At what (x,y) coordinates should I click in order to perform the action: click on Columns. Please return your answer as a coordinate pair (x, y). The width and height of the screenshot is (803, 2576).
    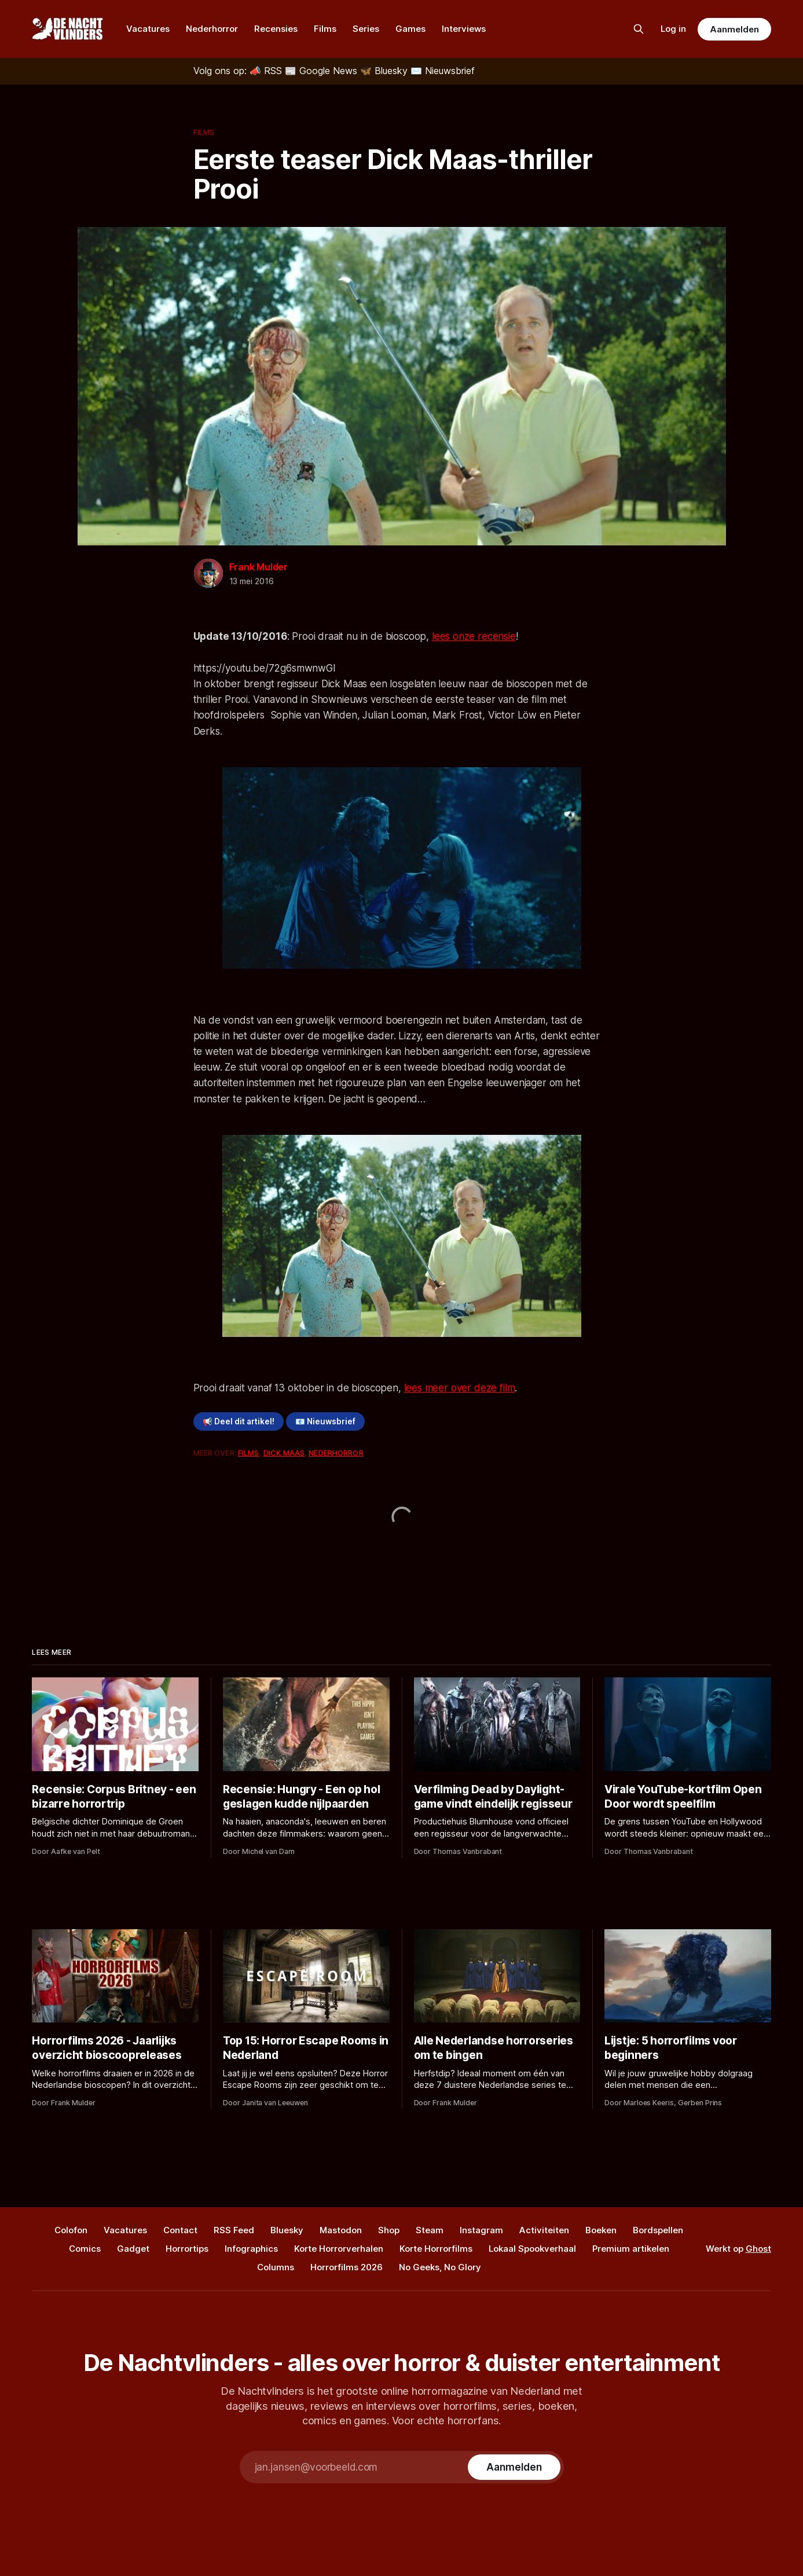
    Looking at the image, I should click on (275, 2267).